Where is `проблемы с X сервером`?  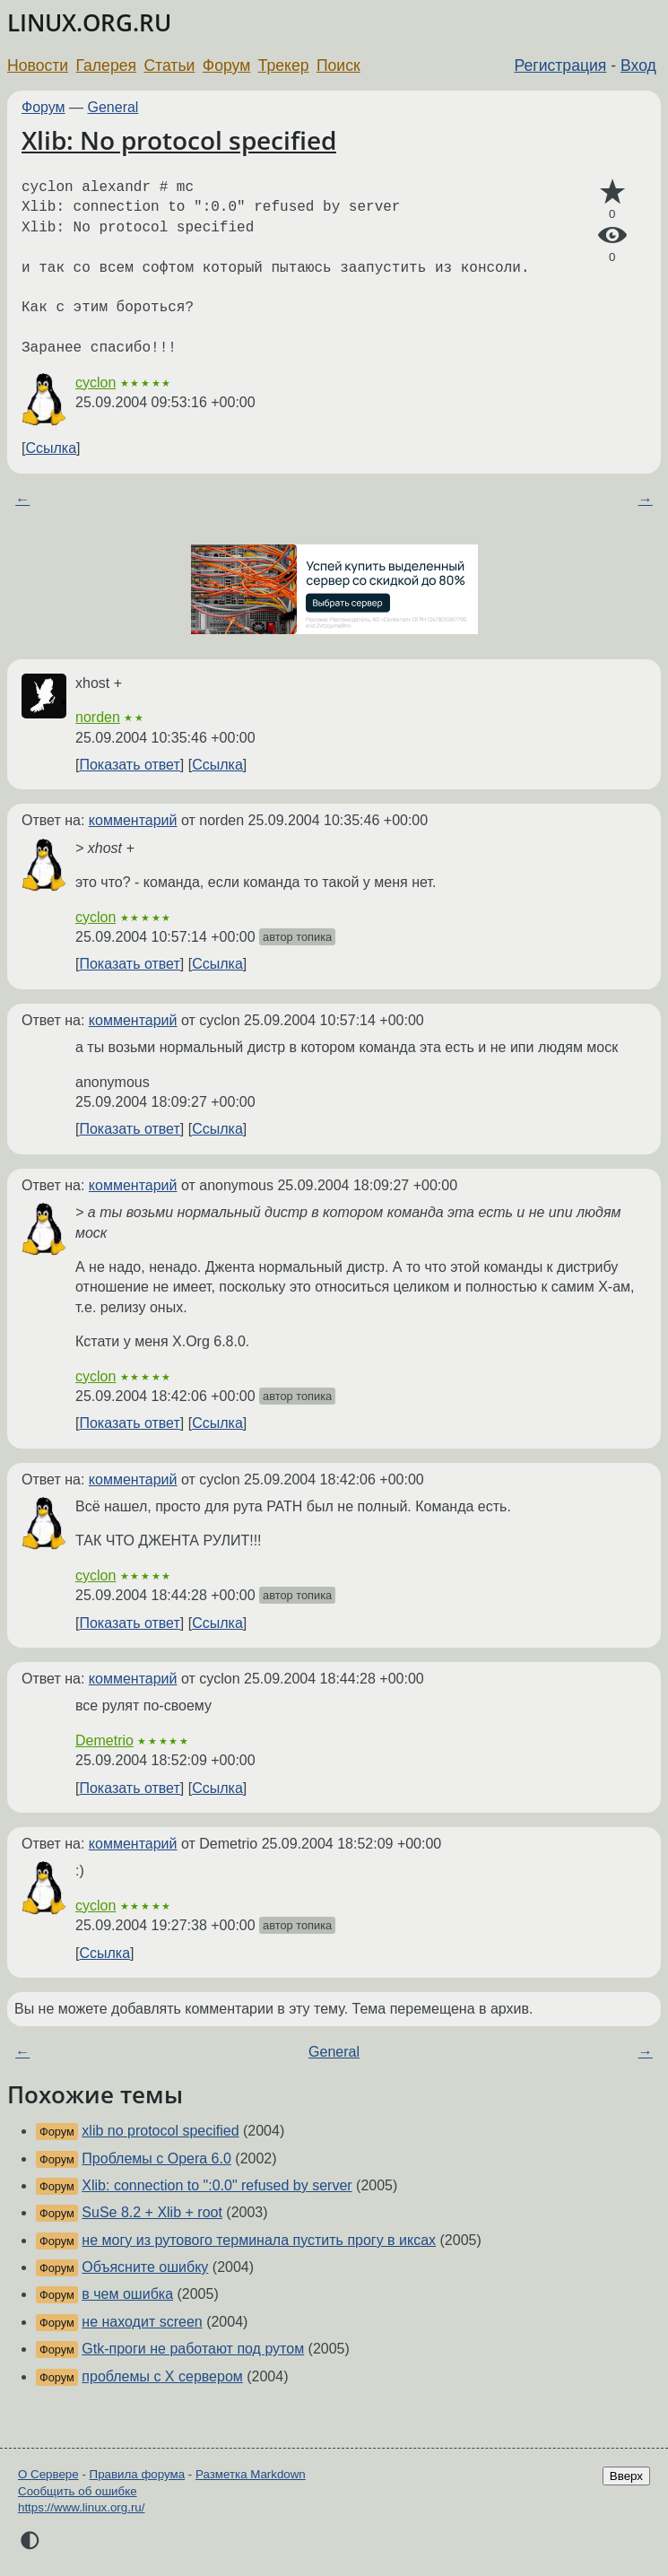 проблемы с X сервером is located at coordinates (162, 2376).